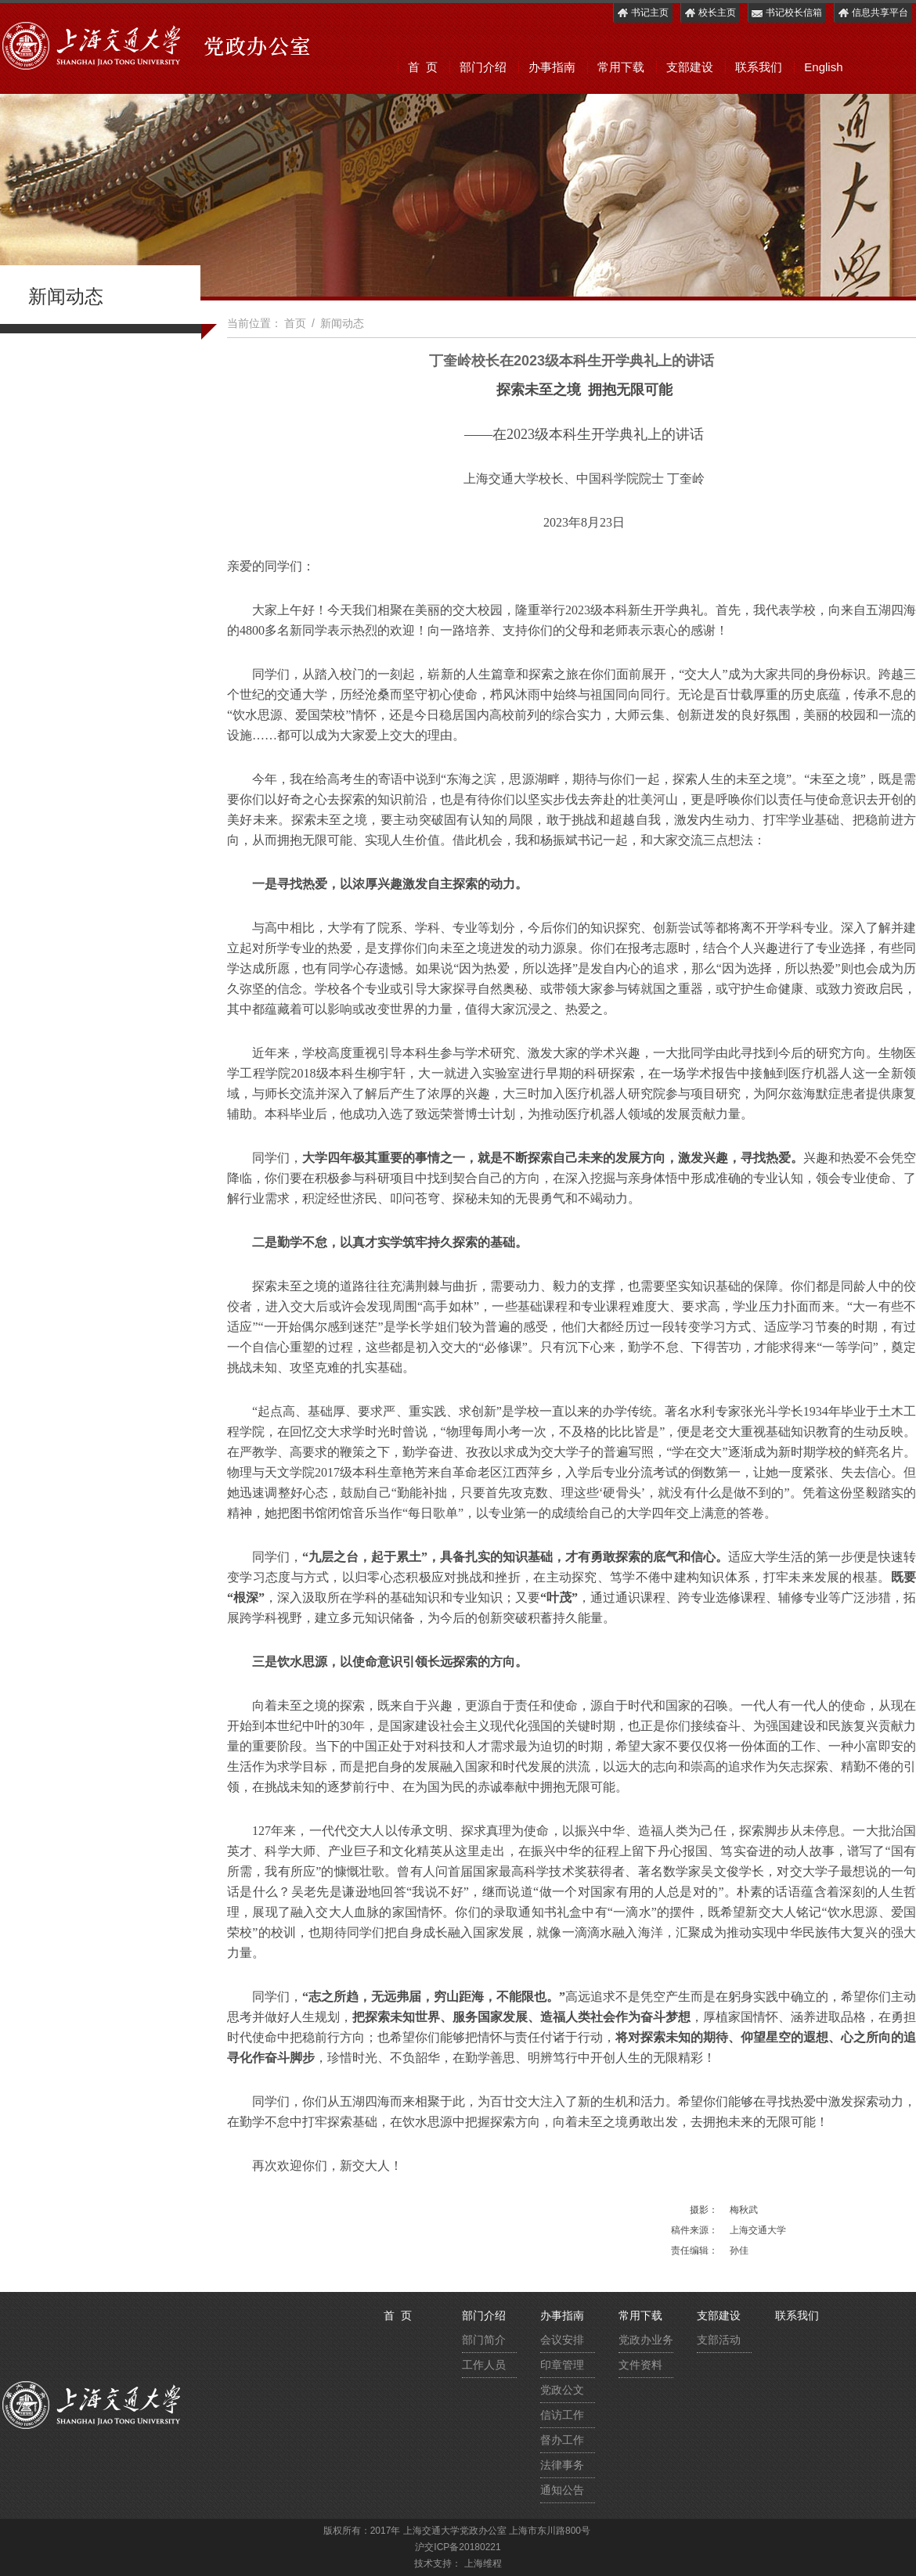 The height and width of the screenshot is (2576, 916). What do you see at coordinates (484, 2364) in the screenshot?
I see `工作人员` at bounding box center [484, 2364].